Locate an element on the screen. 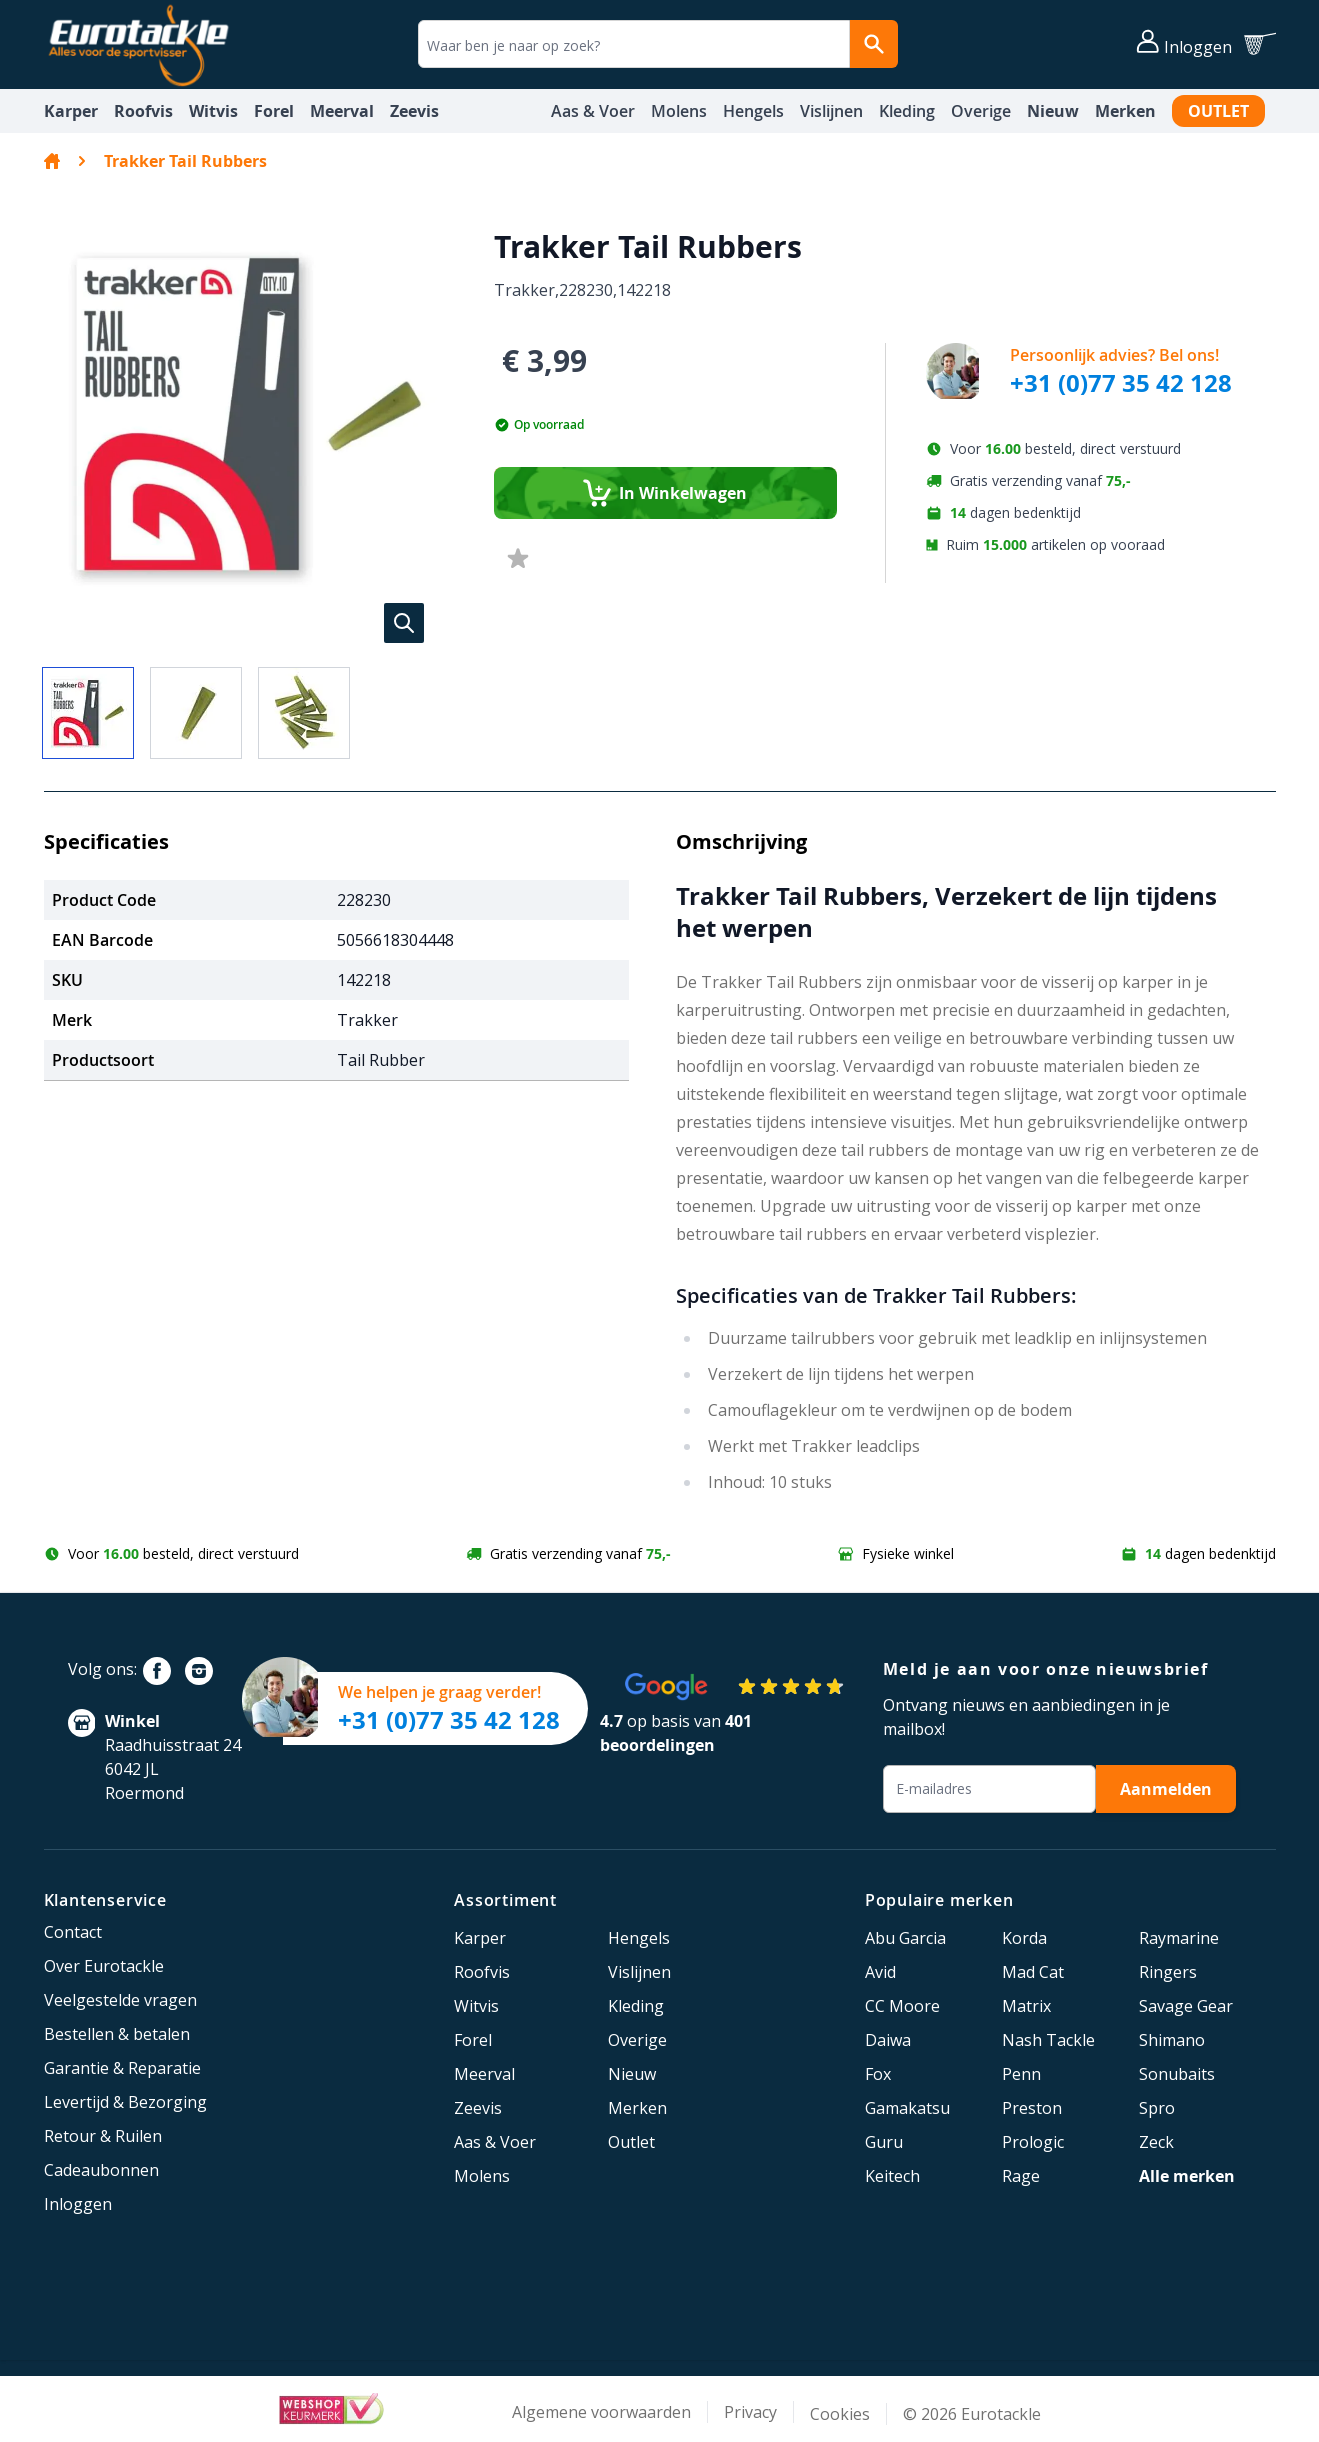 The image size is (1319, 2442). Retour & Ruilen is located at coordinates (103, 2136).